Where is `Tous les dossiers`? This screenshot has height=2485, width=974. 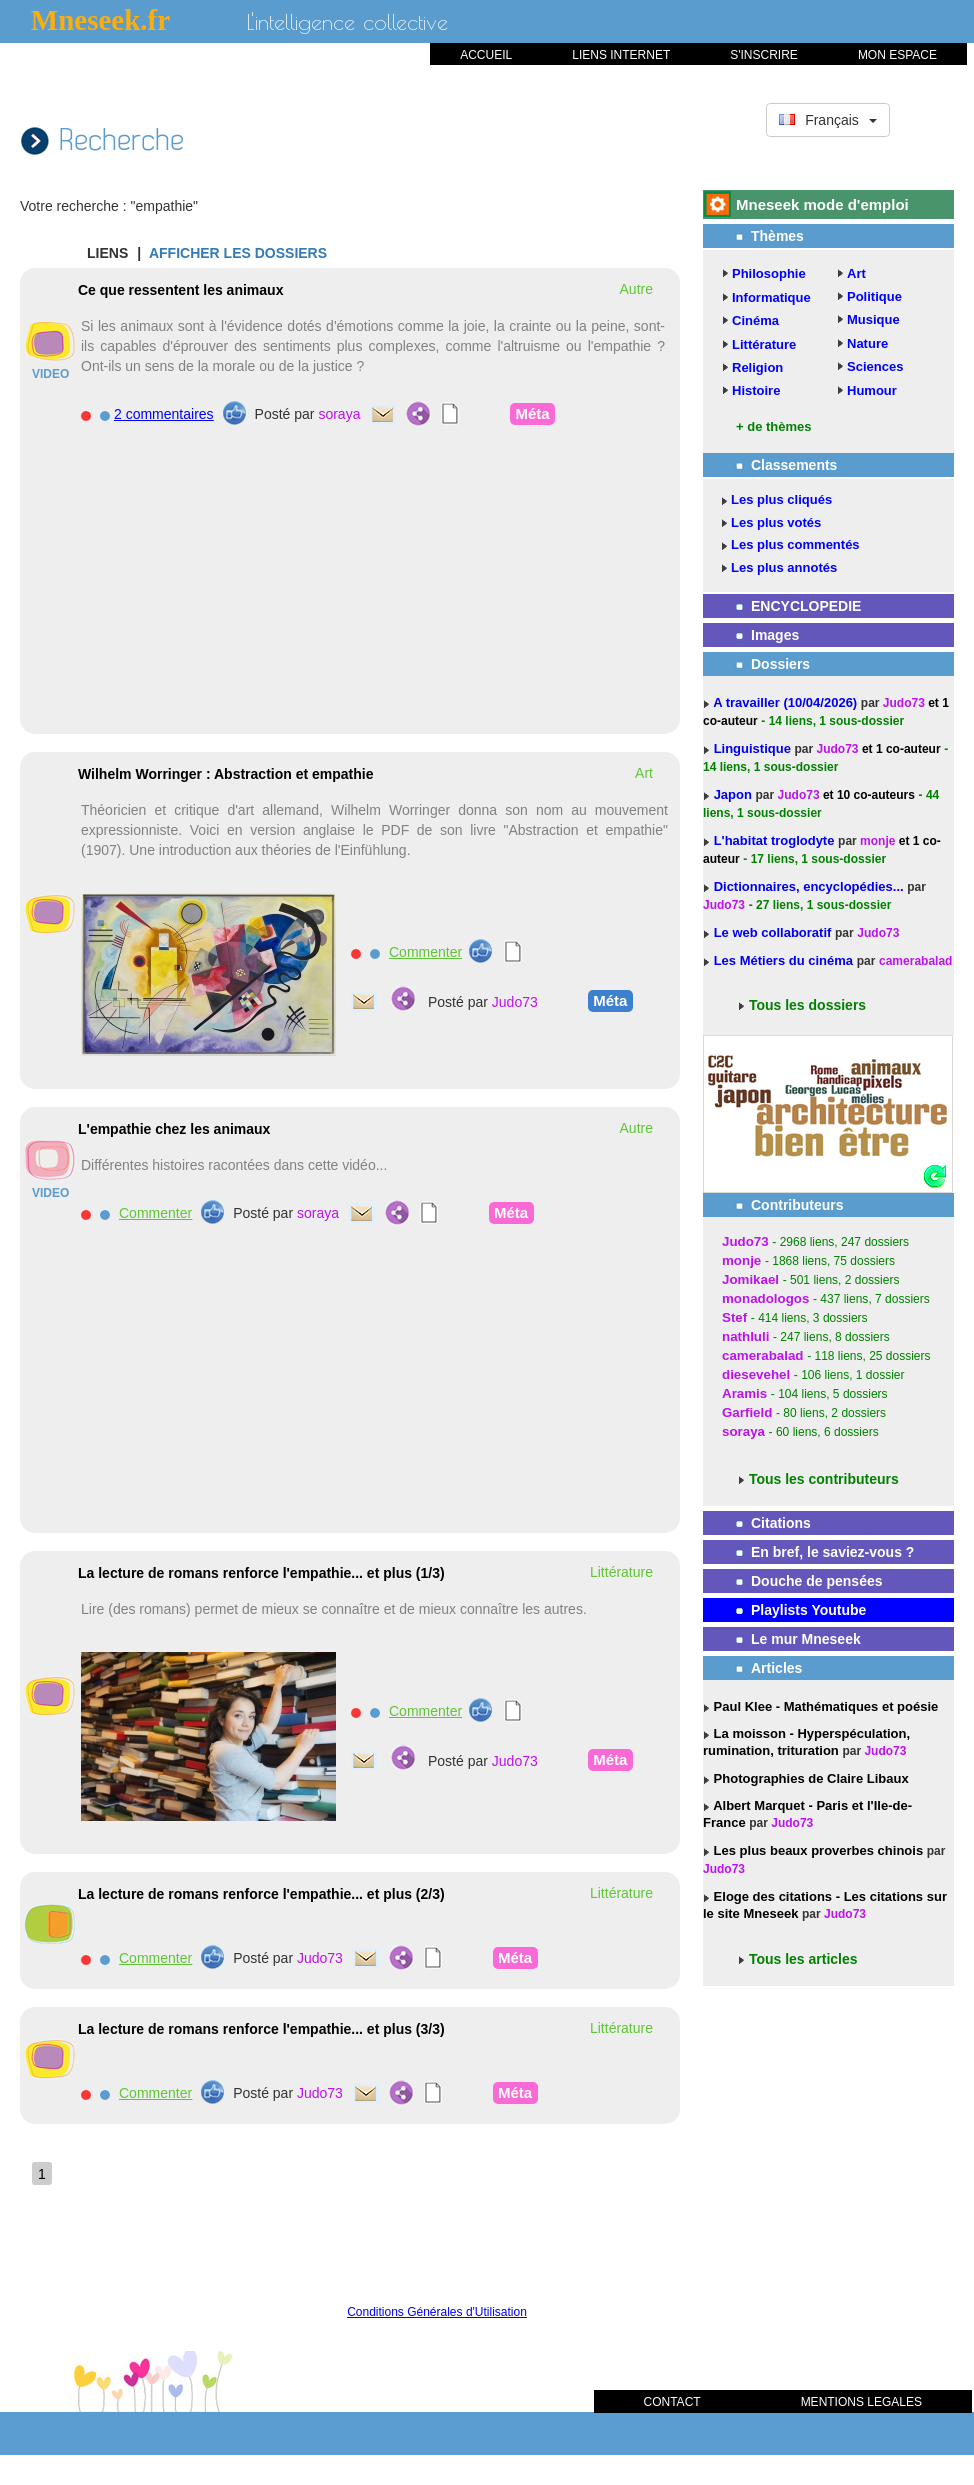
Tous les dossiers is located at coordinates (807, 1005).